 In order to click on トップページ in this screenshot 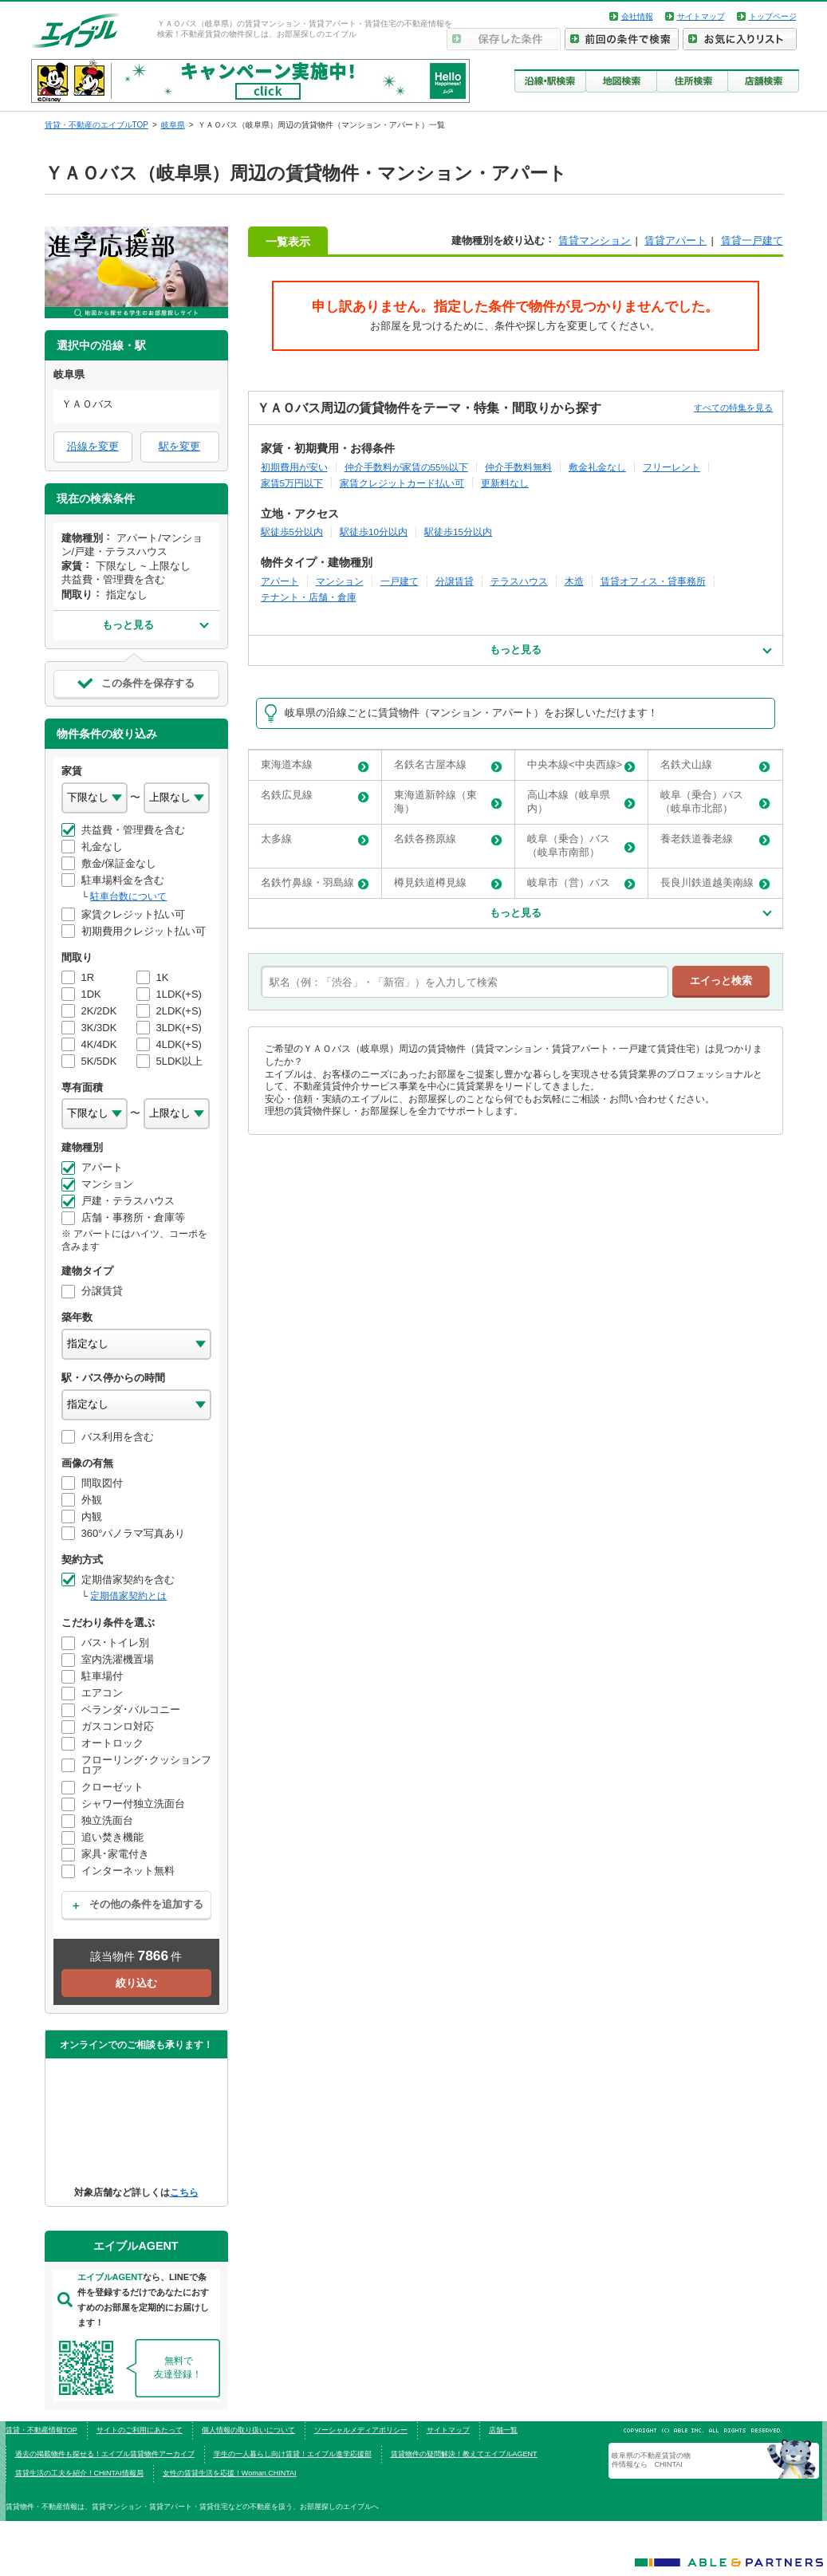, I will do `click(773, 16)`.